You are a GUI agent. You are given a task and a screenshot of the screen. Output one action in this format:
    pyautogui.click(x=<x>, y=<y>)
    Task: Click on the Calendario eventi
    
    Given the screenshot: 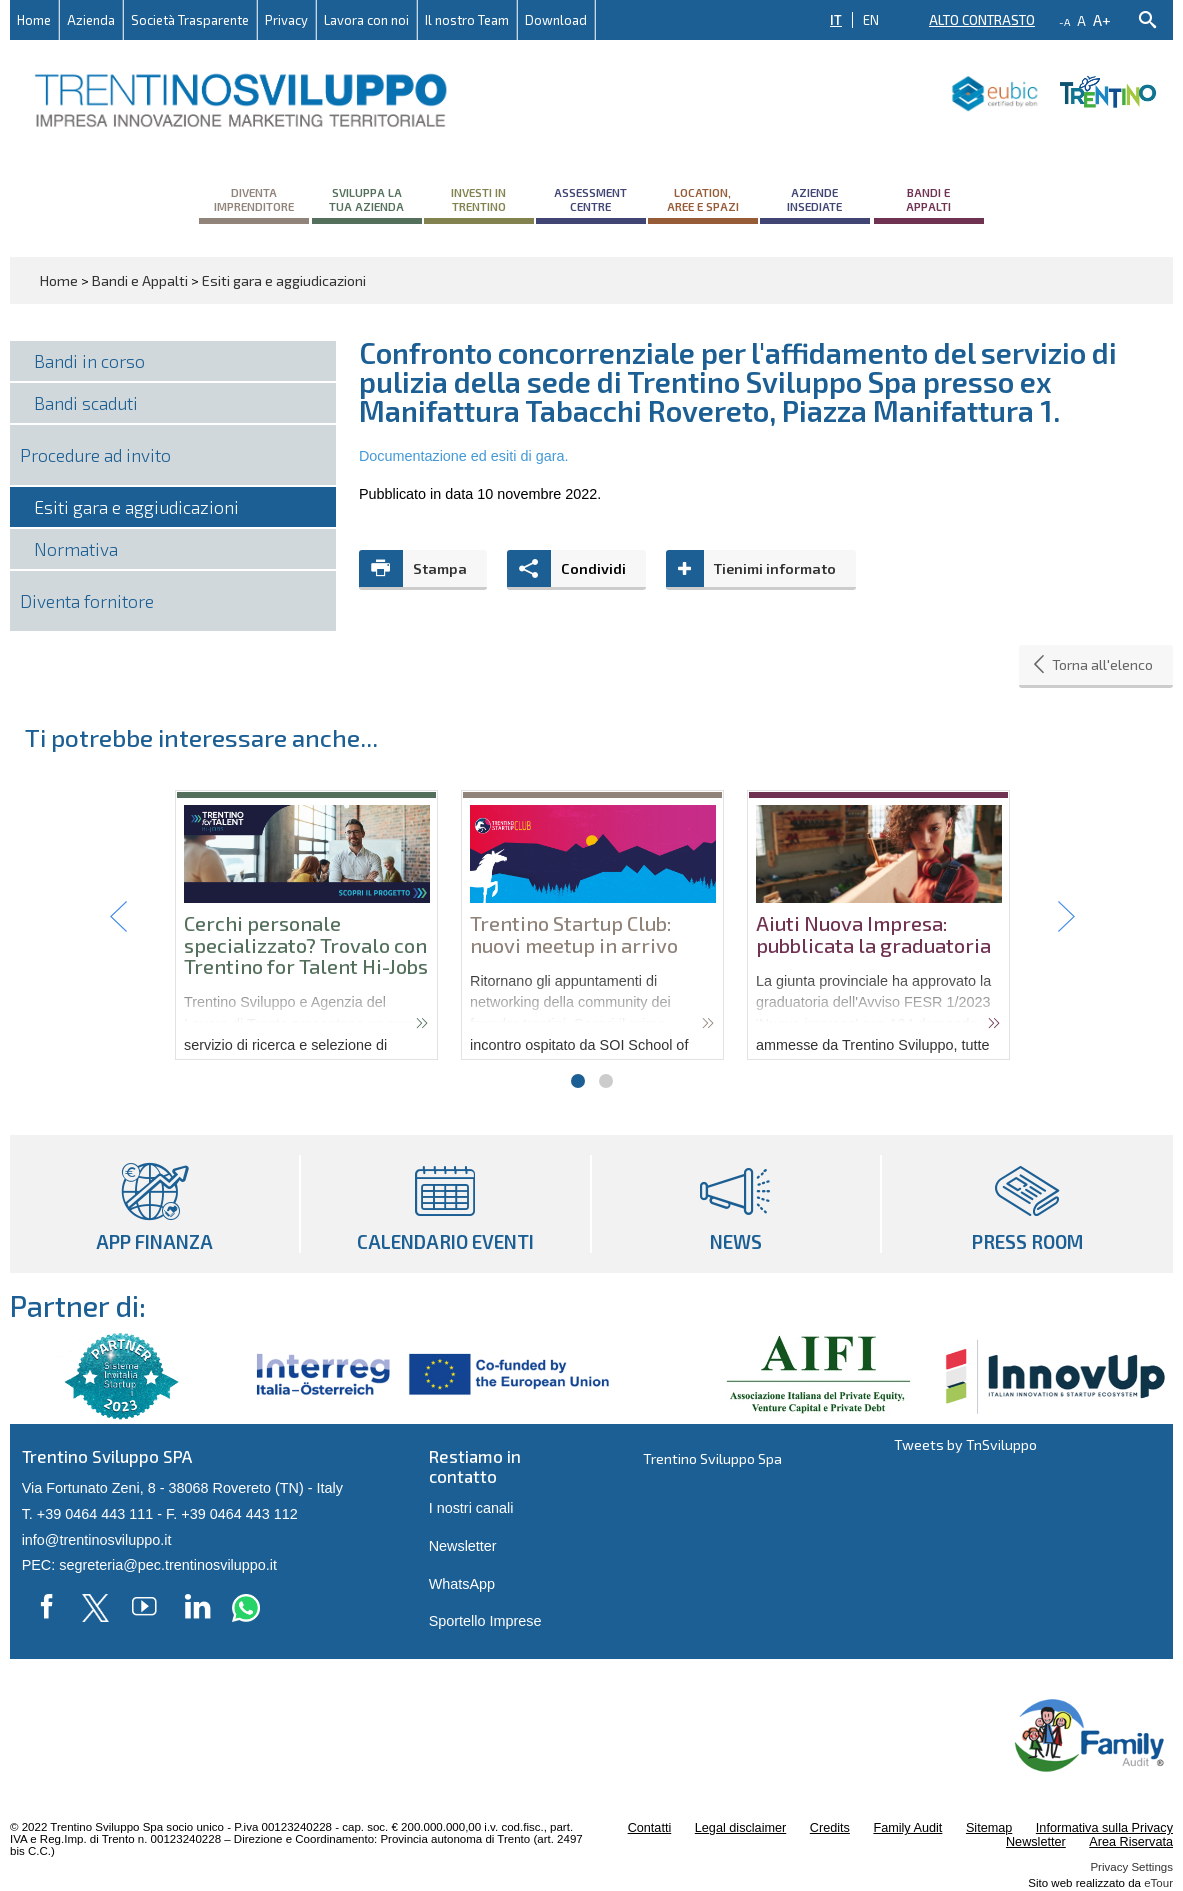 What is the action you would take?
    pyautogui.click(x=445, y=1204)
    